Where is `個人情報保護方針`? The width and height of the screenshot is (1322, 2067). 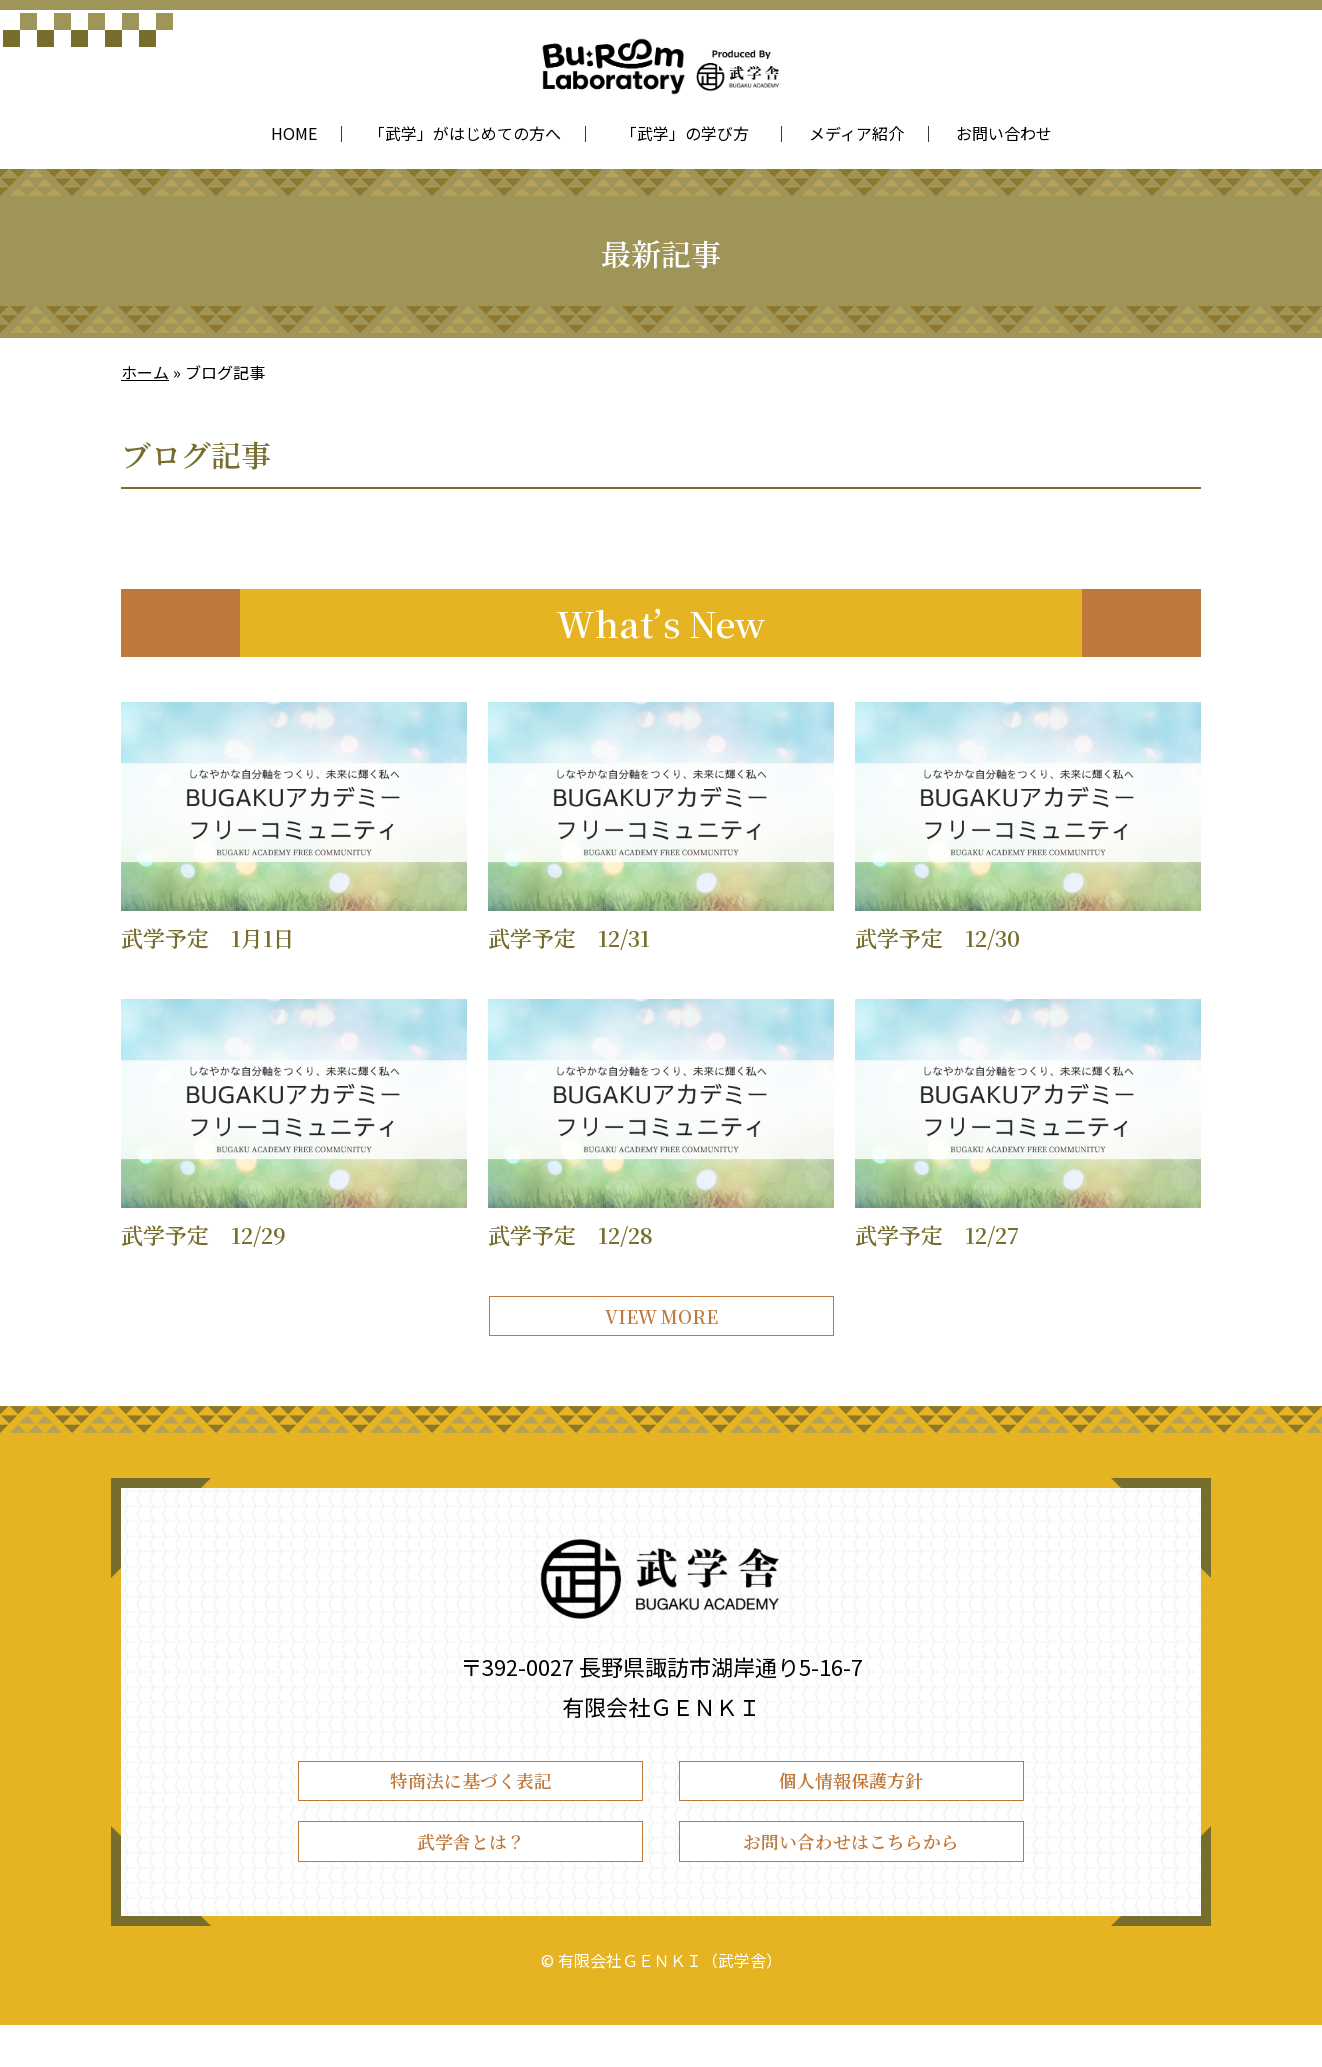 個人情報保護方針 is located at coordinates (851, 1801).